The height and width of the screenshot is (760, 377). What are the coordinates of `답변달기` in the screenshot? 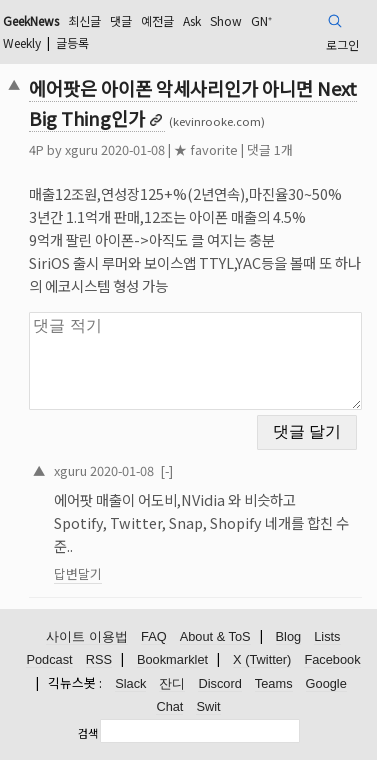 It's located at (78, 573).